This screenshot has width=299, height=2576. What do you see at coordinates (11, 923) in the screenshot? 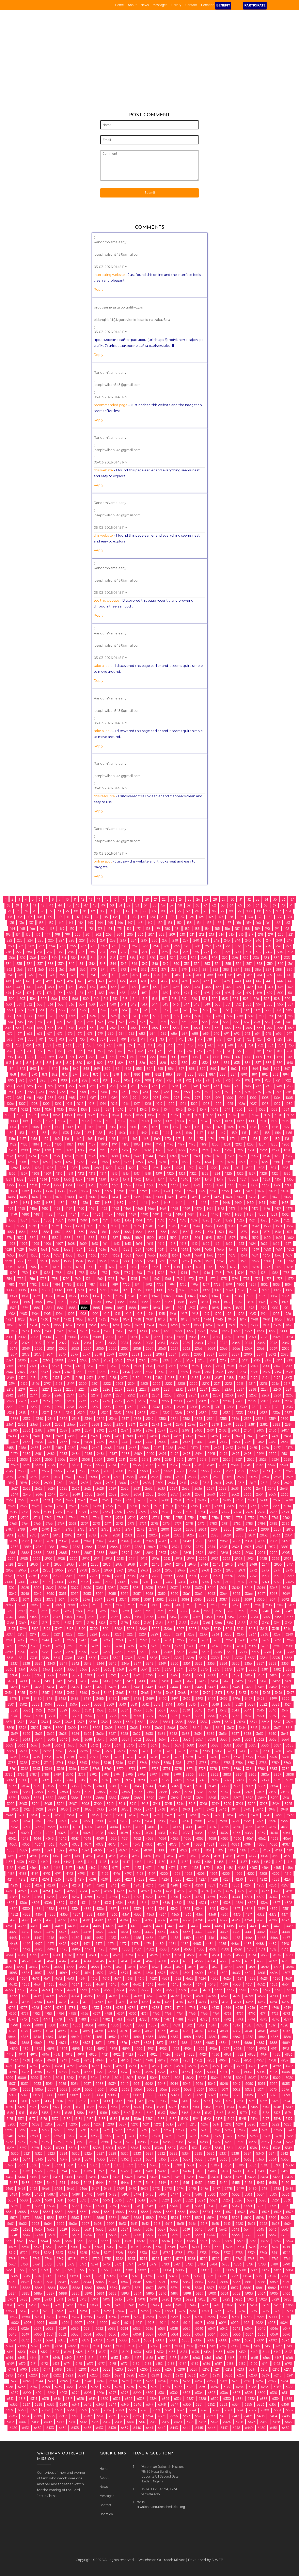
I see `135` at bounding box center [11, 923].